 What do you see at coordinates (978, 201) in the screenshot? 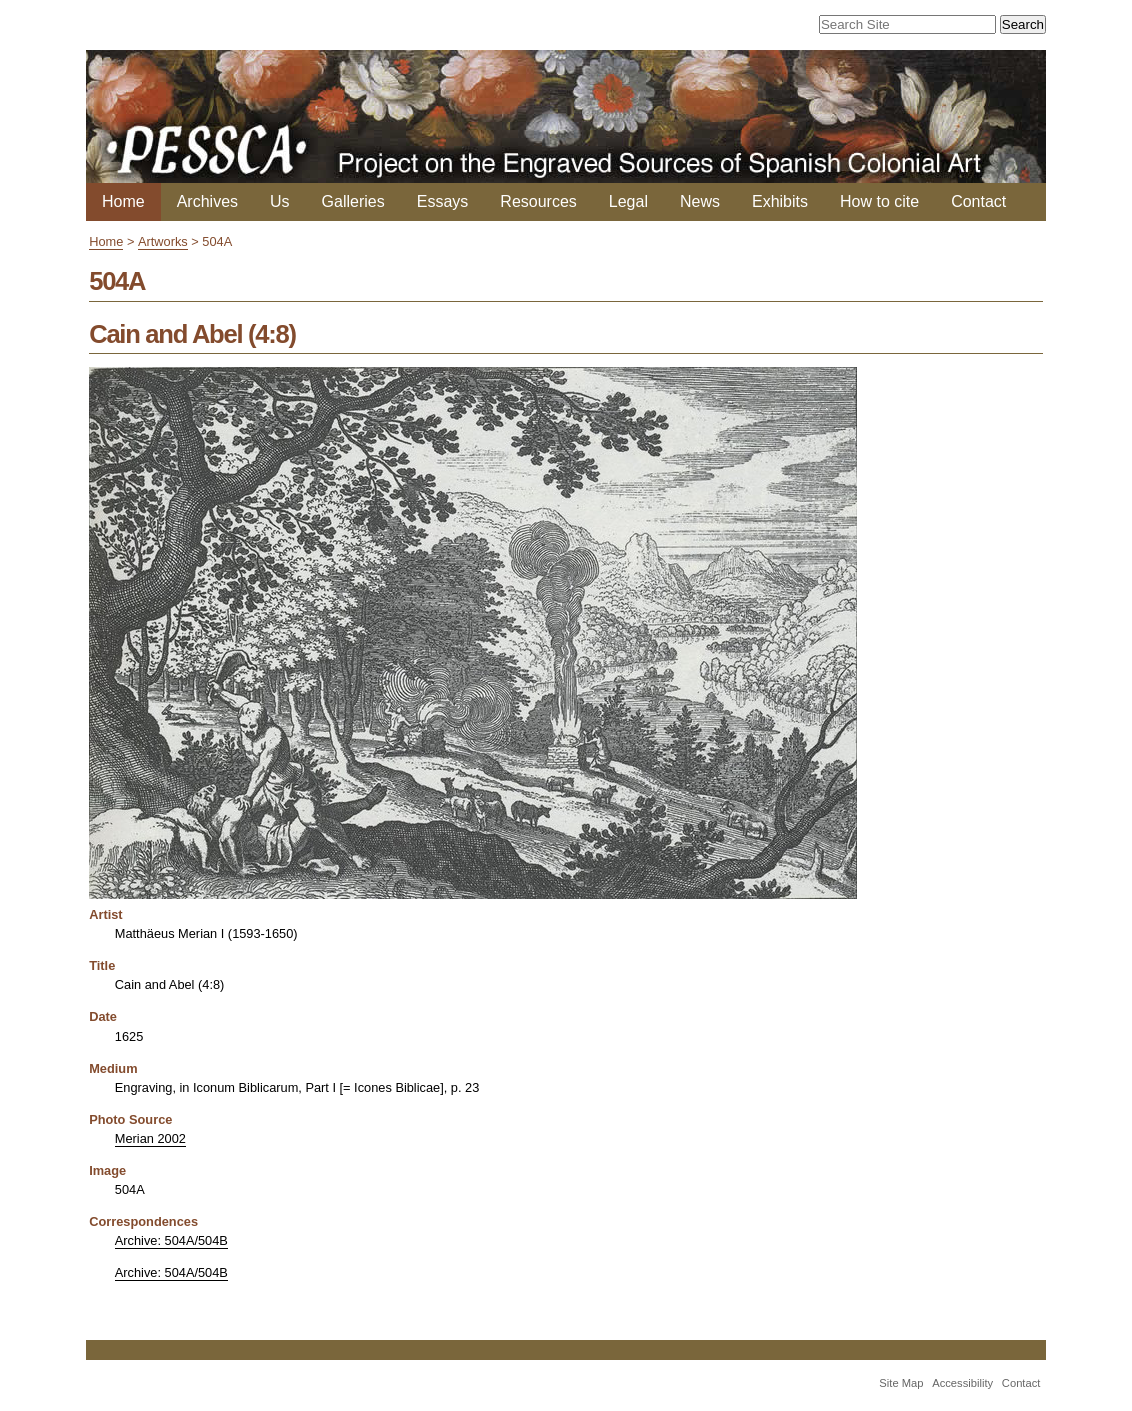
I see `Contact` at bounding box center [978, 201].